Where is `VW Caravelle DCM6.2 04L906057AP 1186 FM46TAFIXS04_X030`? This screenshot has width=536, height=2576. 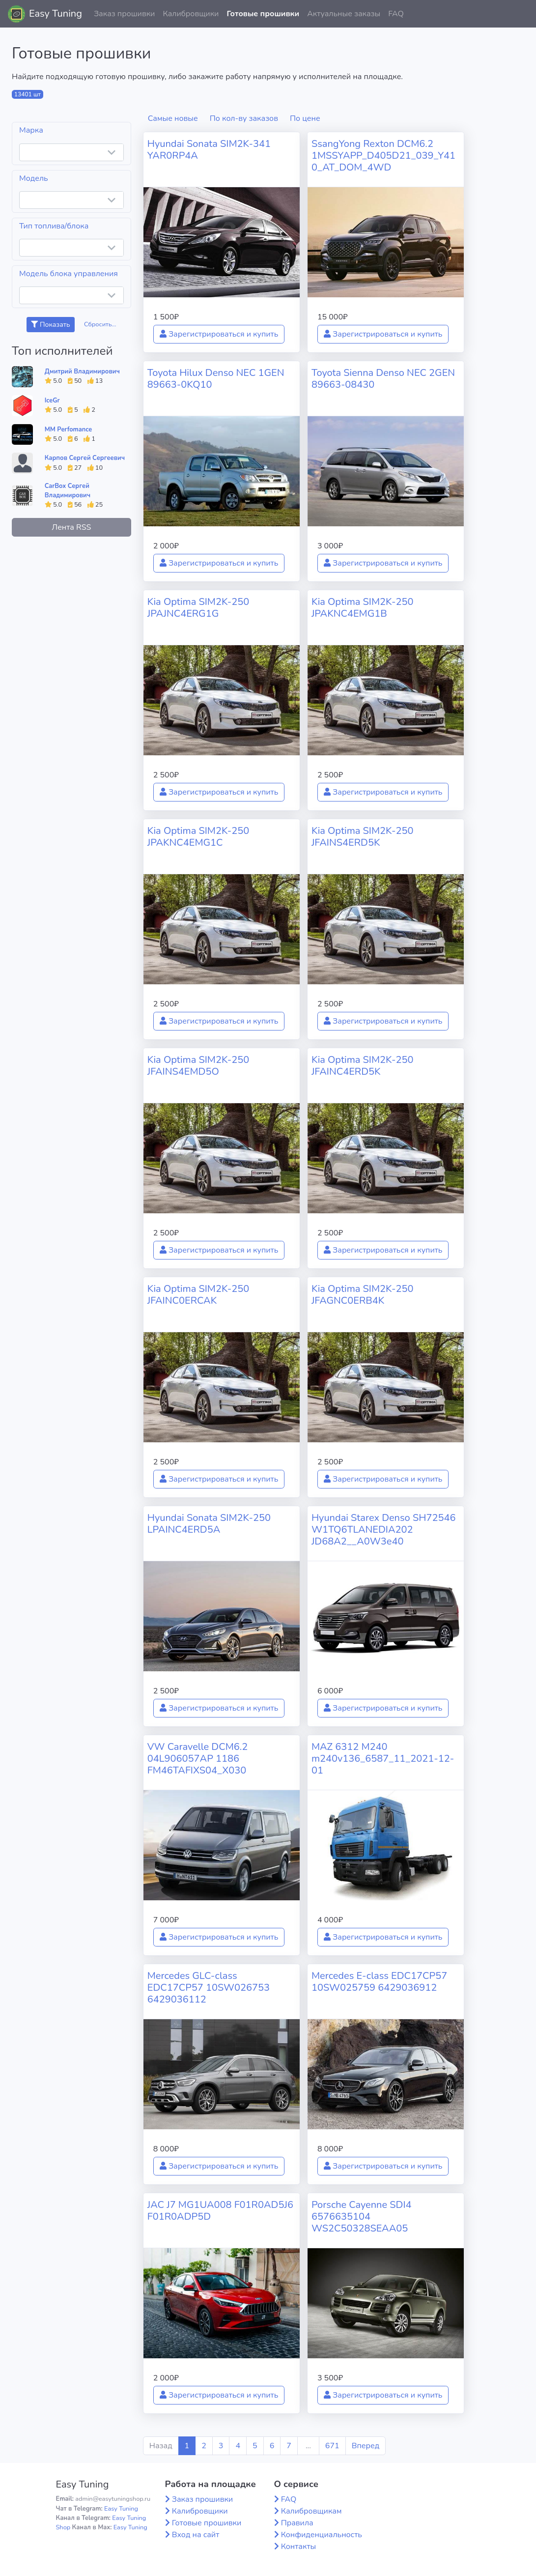 VW Caravelle DCM6.2 04L906057AP 1186 FM46TAFIXS04_X030 is located at coordinates (197, 1758).